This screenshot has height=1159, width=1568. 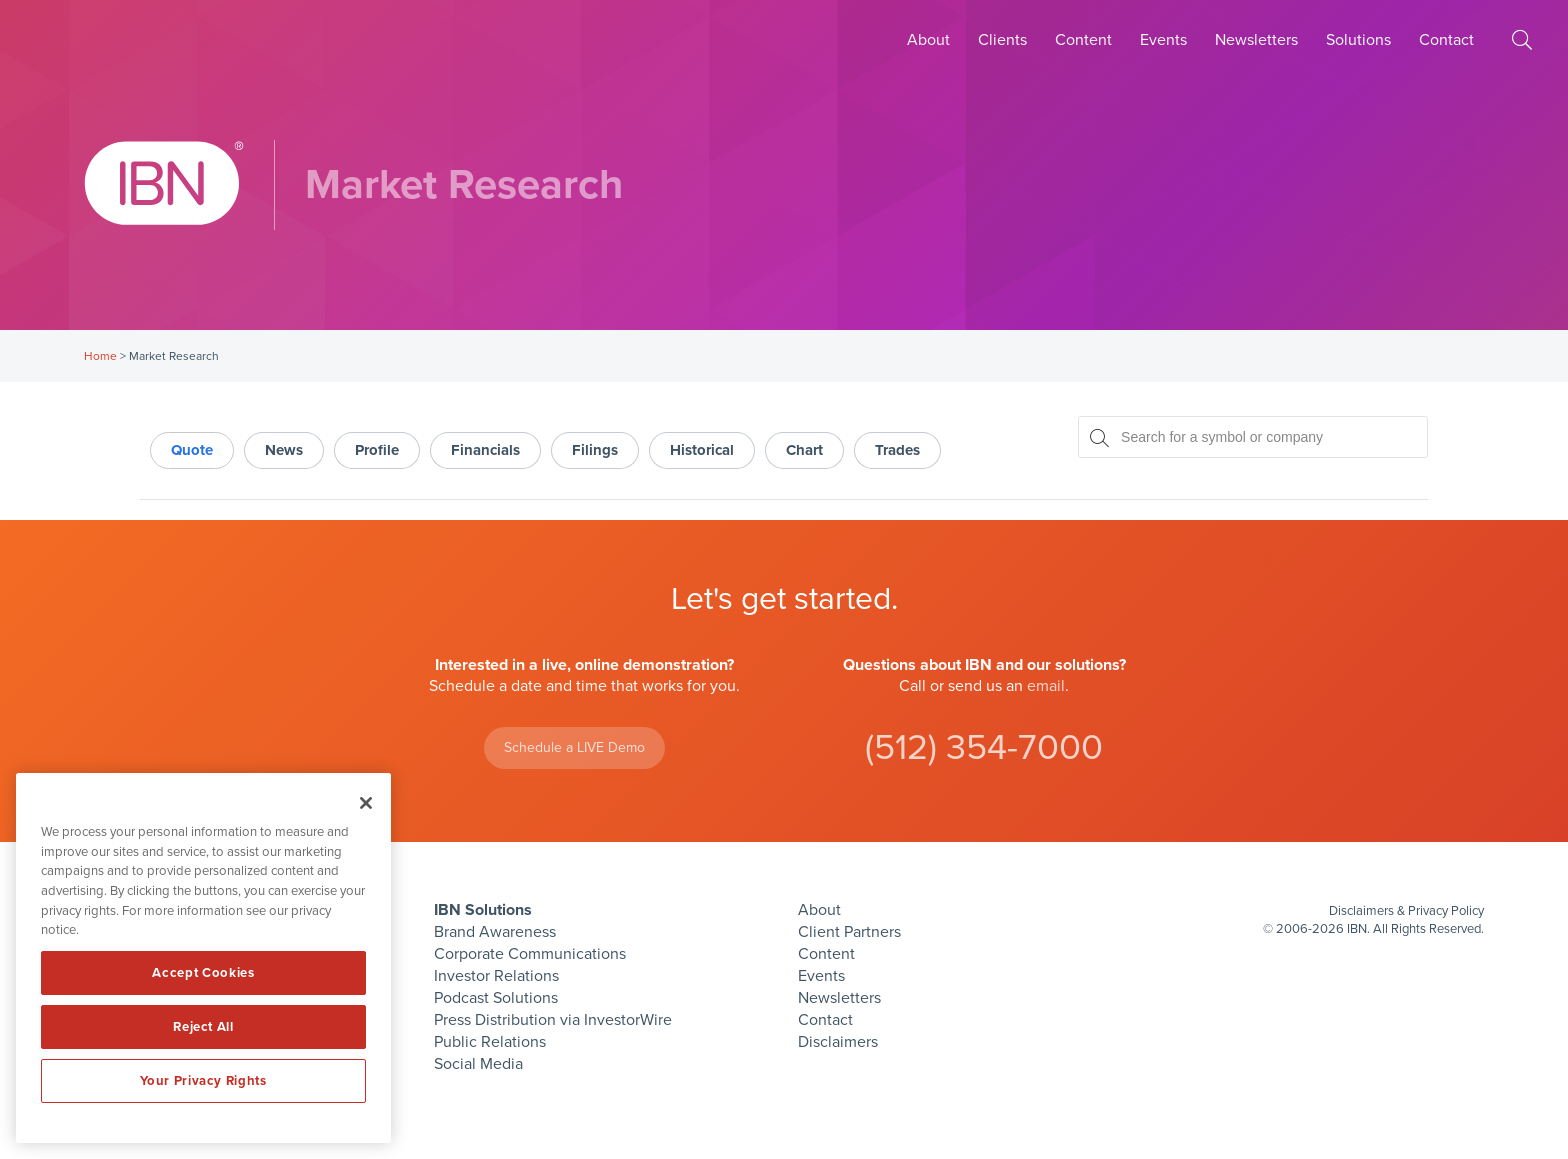 What do you see at coordinates (702, 450) in the screenshot?
I see `Historical` at bounding box center [702, 450].